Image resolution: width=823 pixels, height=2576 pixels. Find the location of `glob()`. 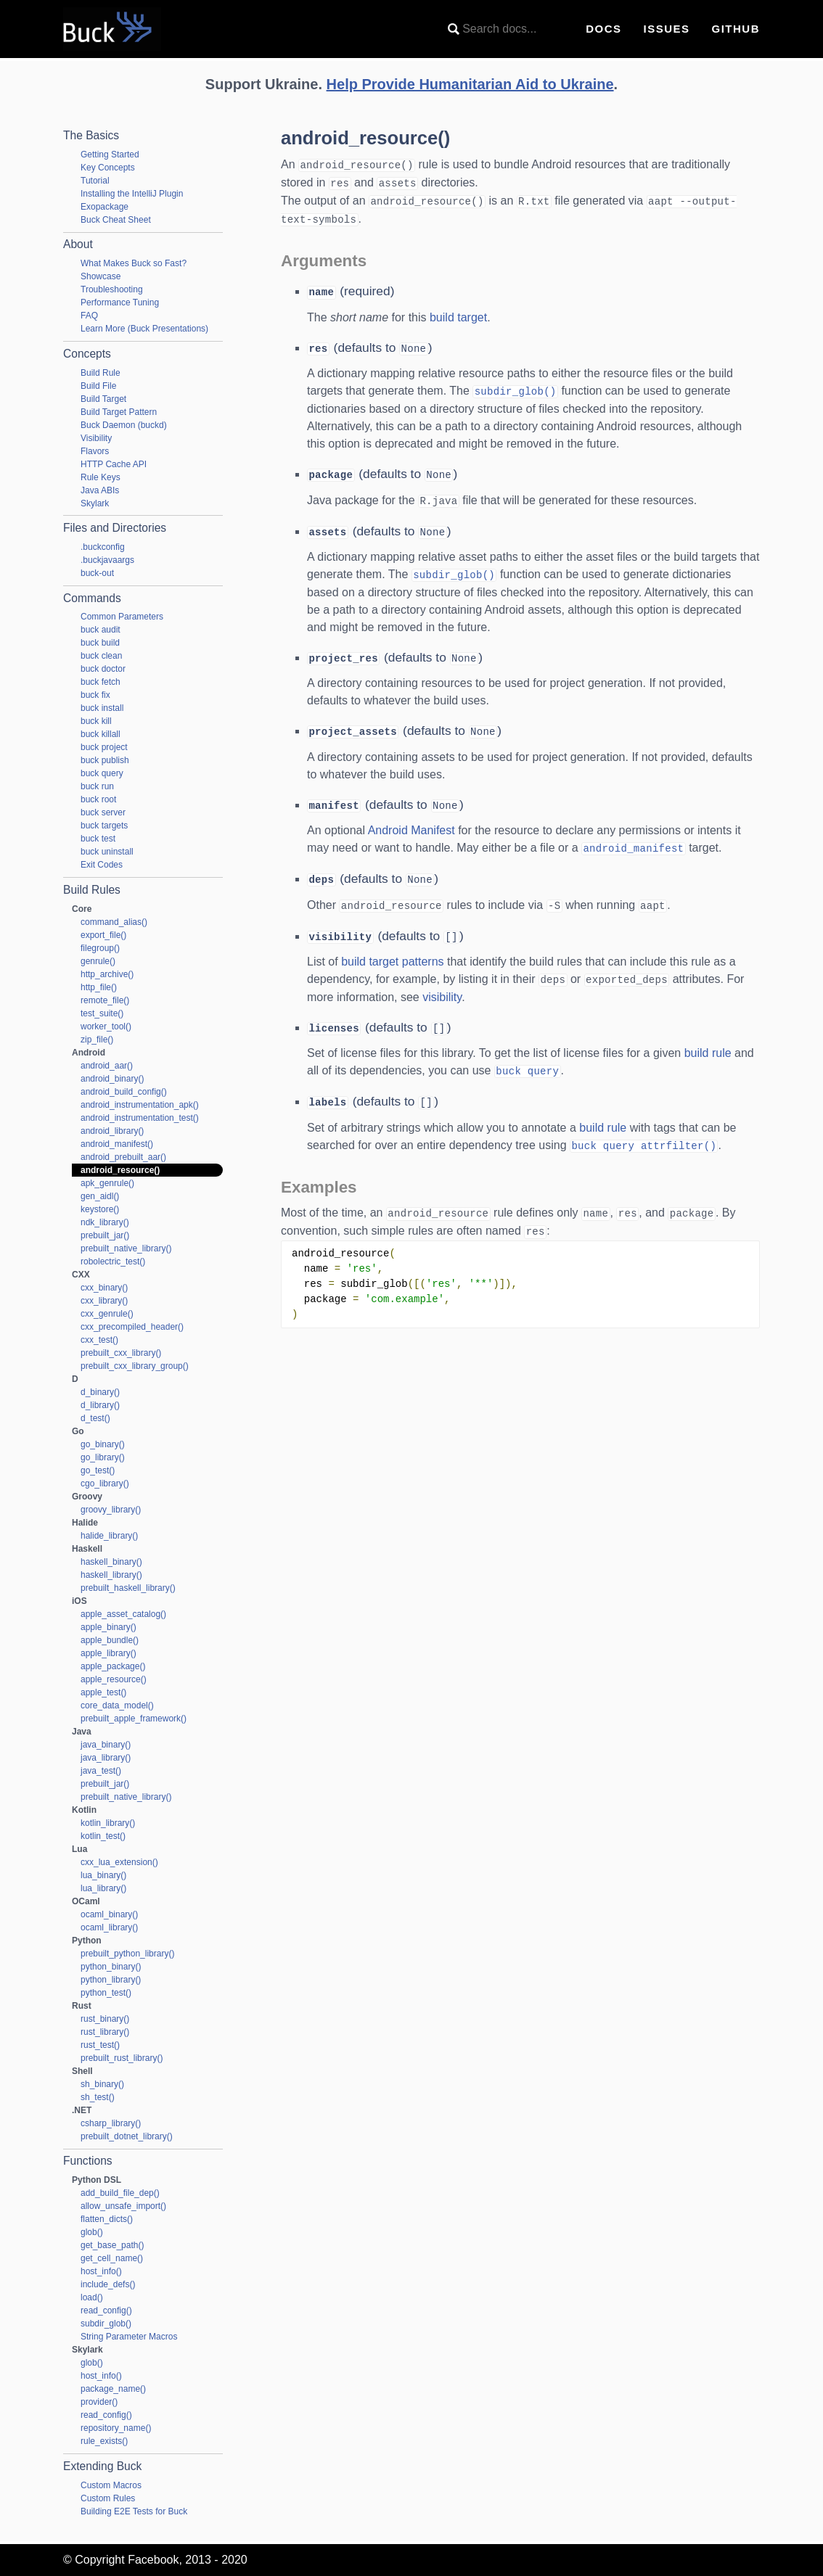

glob() is located at coordinates (92, 2232).